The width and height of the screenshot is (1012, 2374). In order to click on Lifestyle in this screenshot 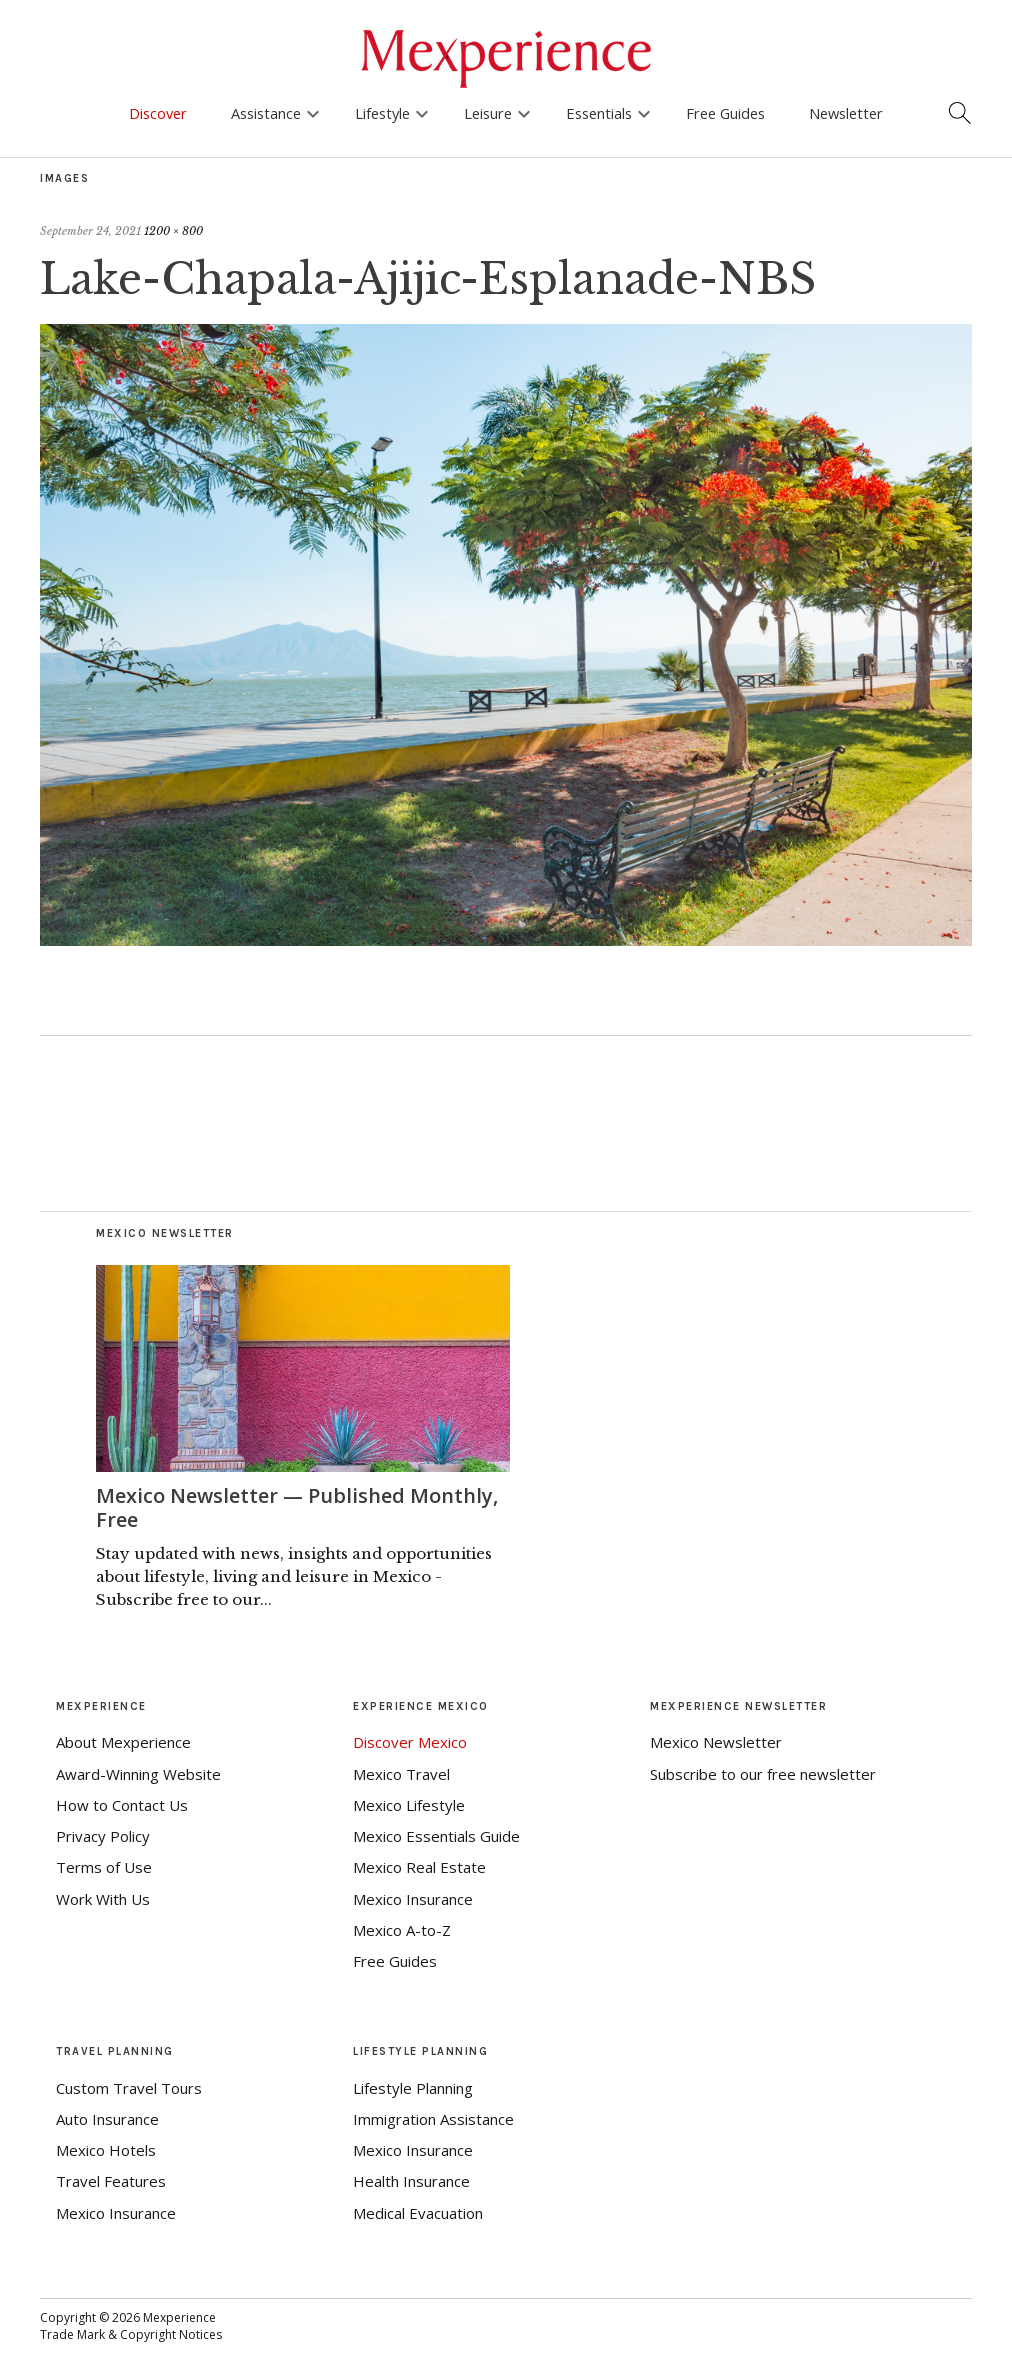, I will do `click(382, 113)`.